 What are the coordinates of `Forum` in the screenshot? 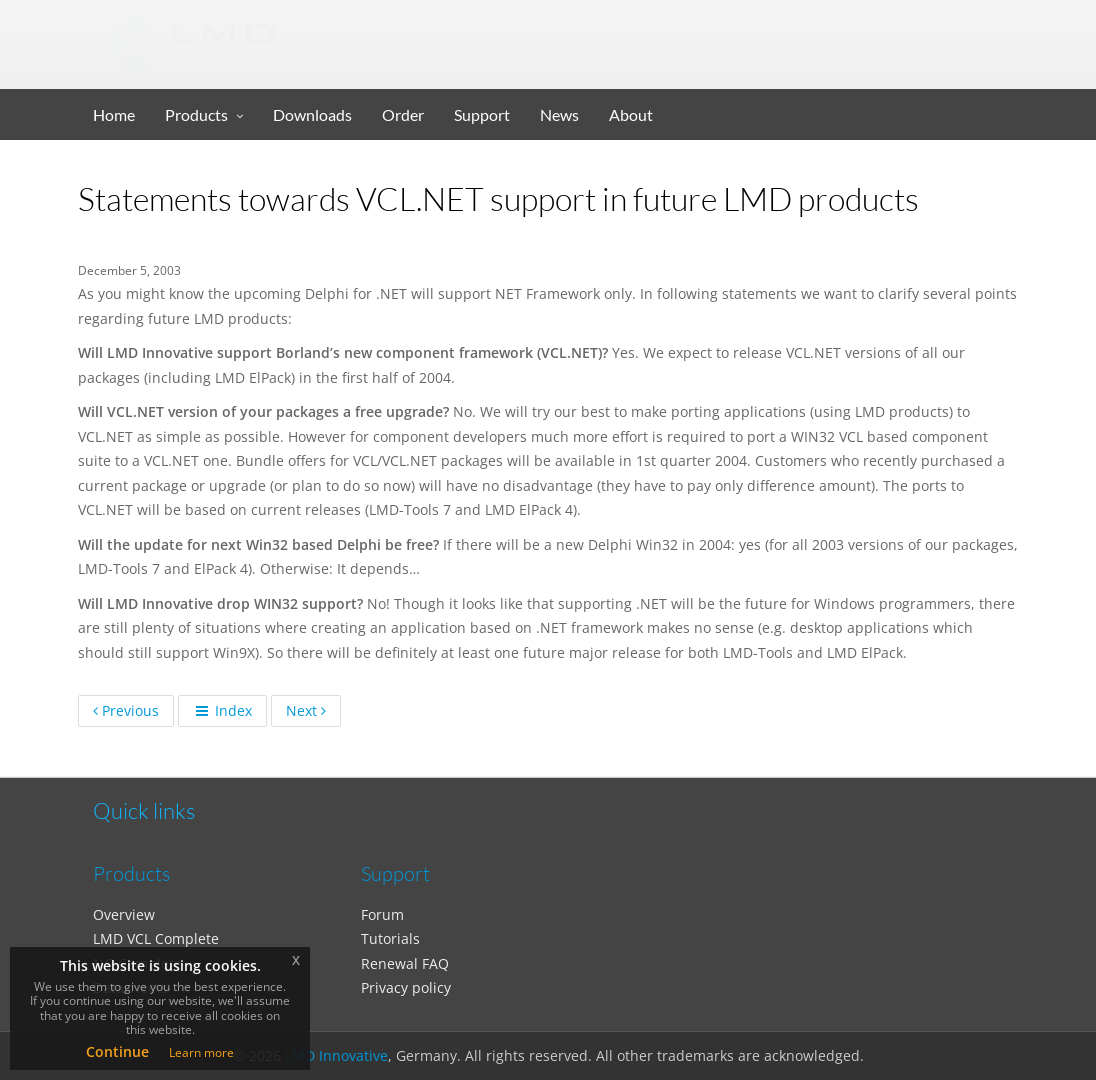 It's located at (382, 914).